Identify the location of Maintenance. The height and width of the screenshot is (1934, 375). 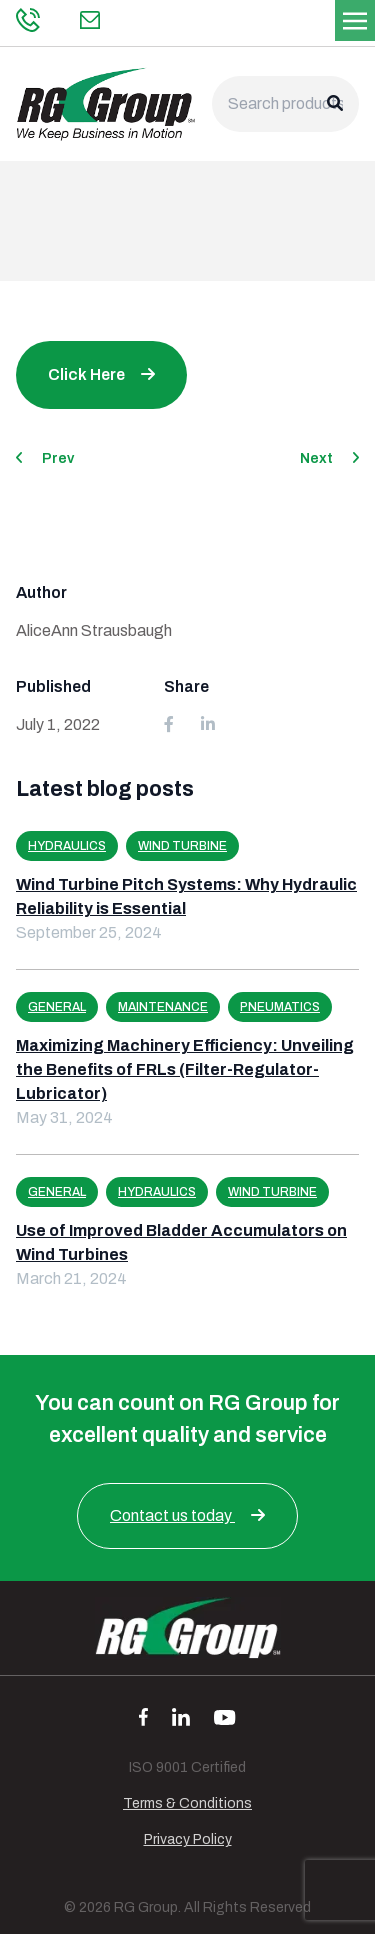
(163, 1007).